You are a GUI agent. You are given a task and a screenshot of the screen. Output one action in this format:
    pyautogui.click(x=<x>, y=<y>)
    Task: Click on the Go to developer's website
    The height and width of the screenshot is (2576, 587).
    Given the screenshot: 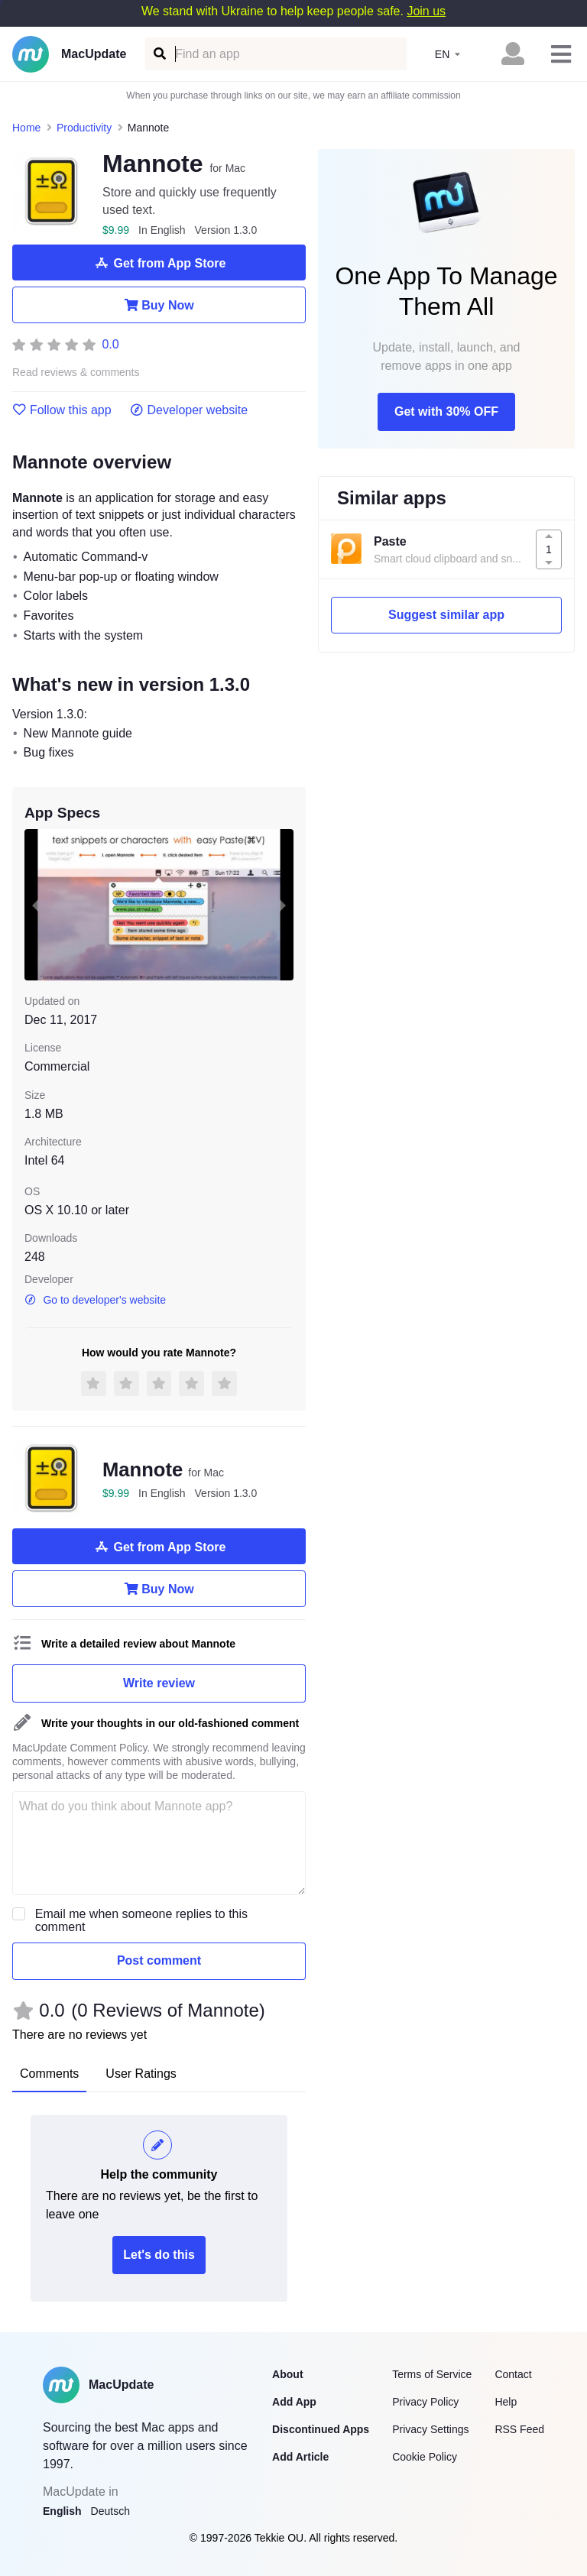 What is the action you would take?
    pyautogui.click(x=95, y=1300)
    